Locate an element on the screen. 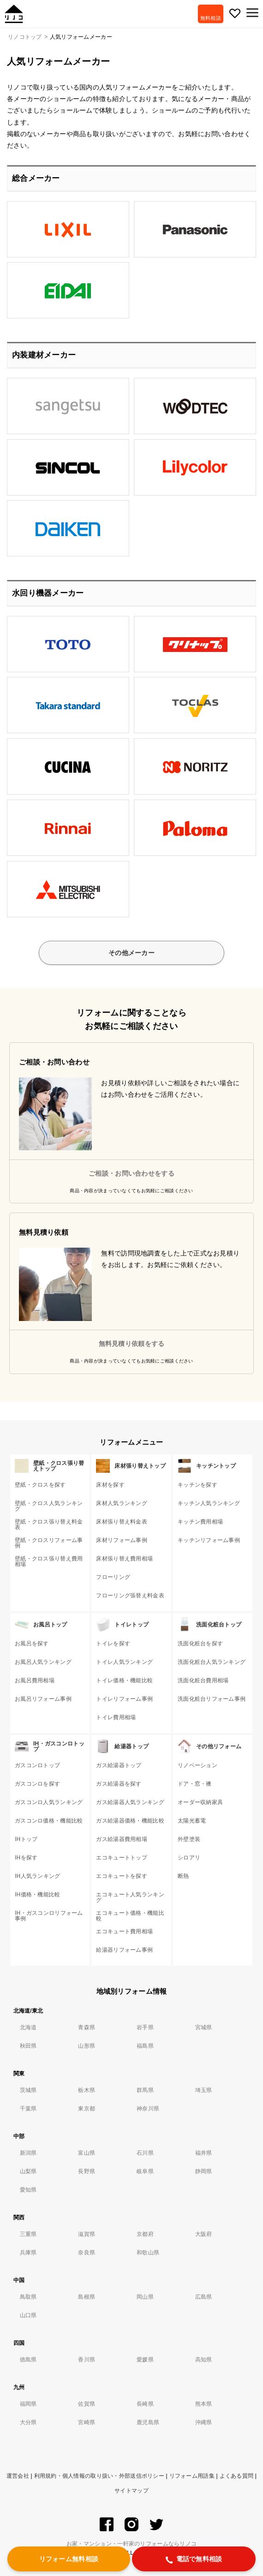 This screenshot has height=2576, width=263. 滋賀県 is located at coordinates (86, 2234).